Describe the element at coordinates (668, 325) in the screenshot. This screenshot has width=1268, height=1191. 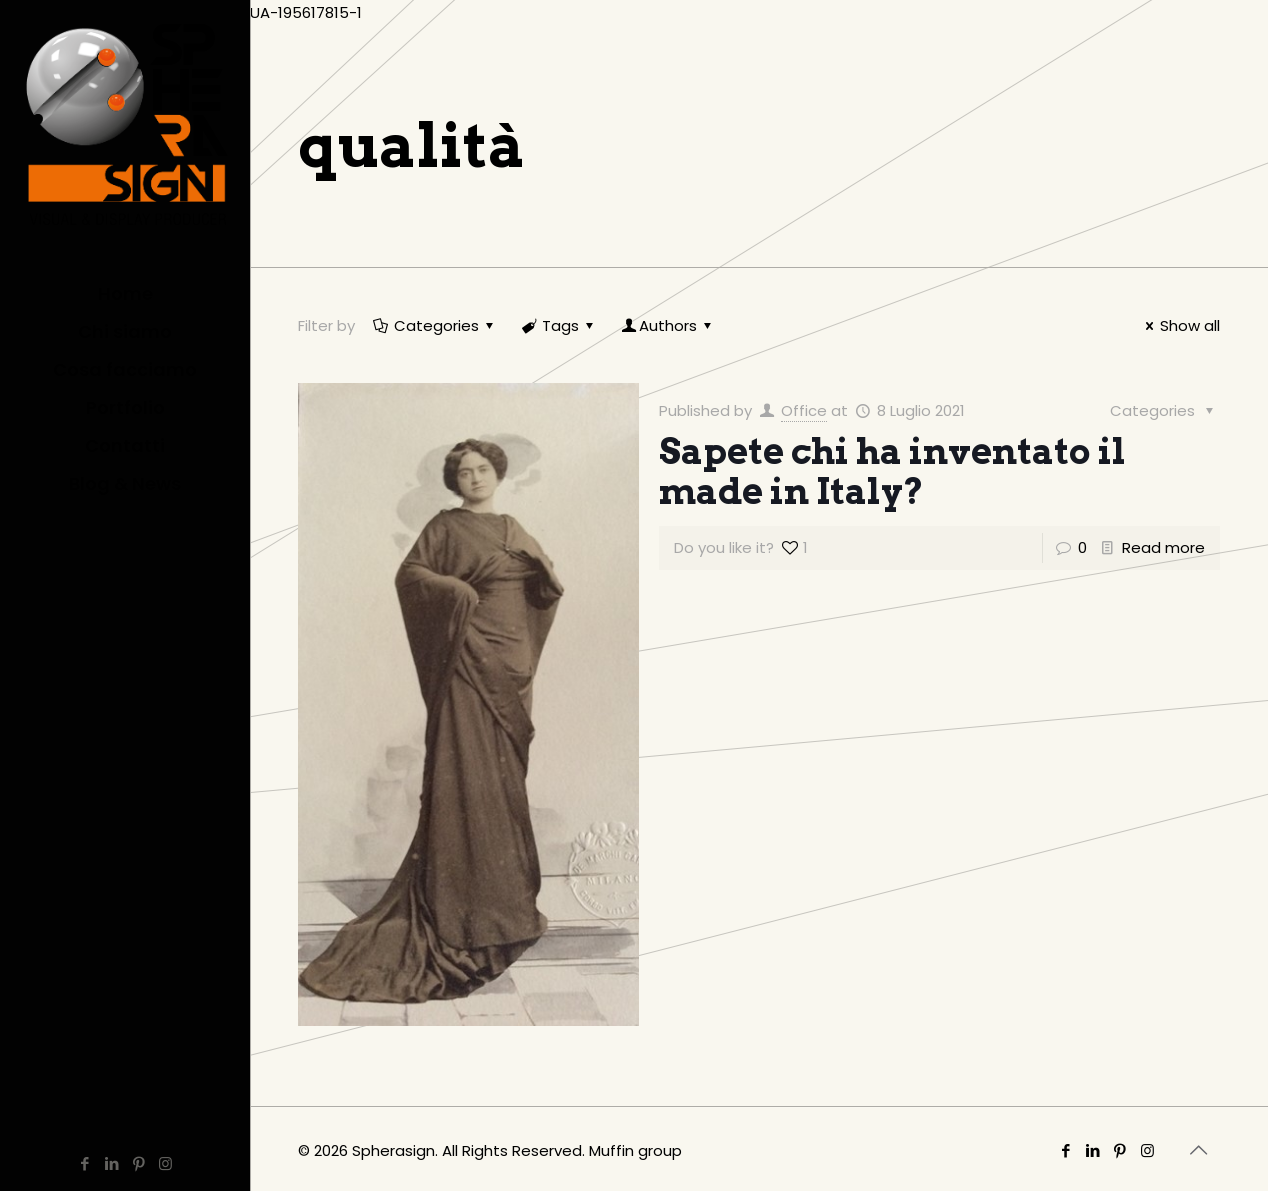
I see `Authors` at that location.